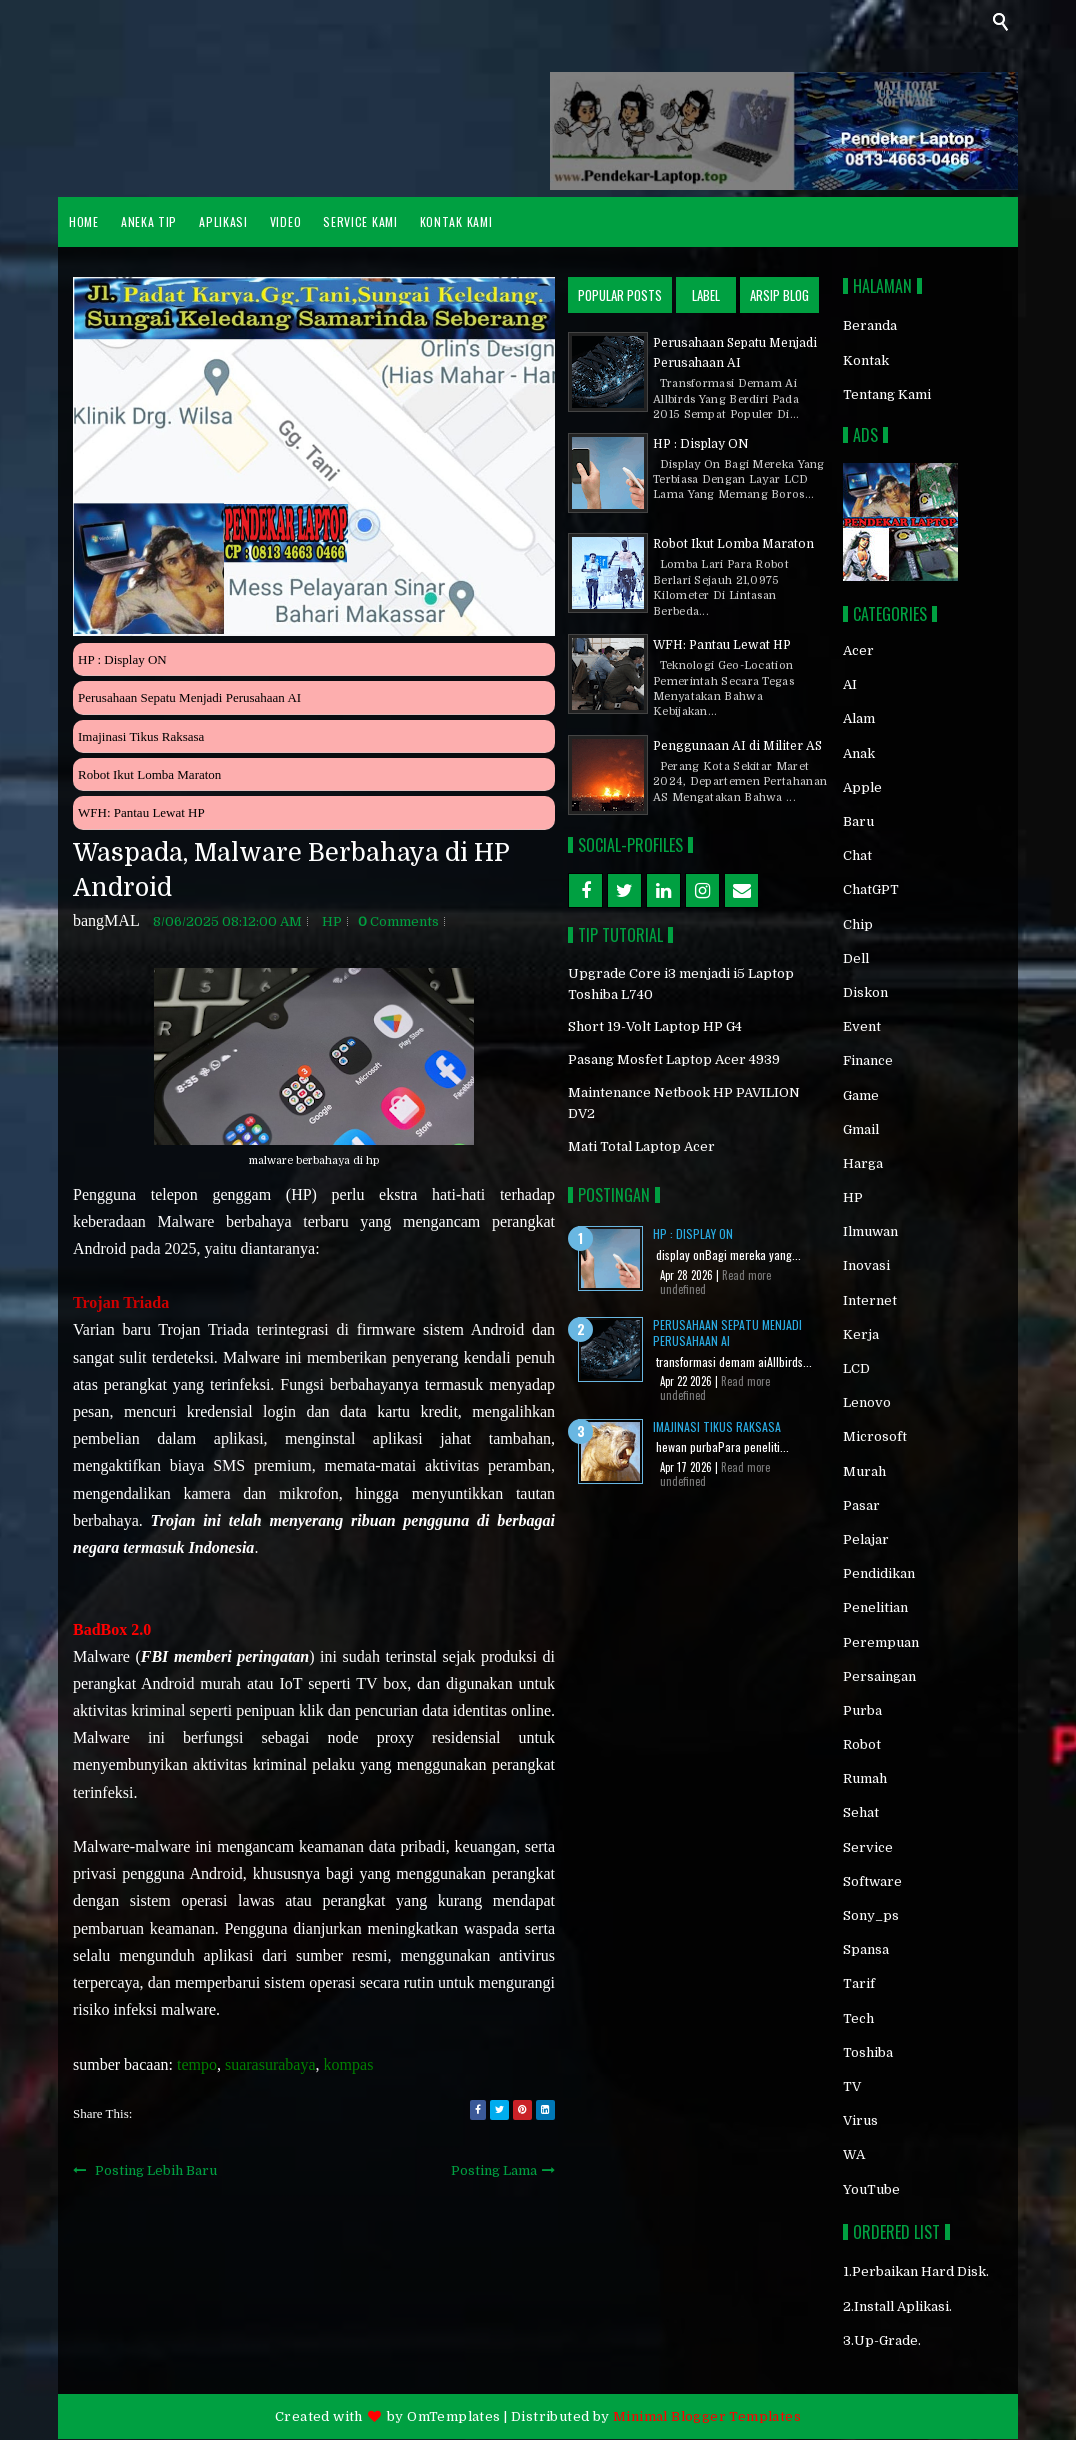 The height and width of the screenshot is (2440, 1076). I want to click on game, so click(861, 1095).